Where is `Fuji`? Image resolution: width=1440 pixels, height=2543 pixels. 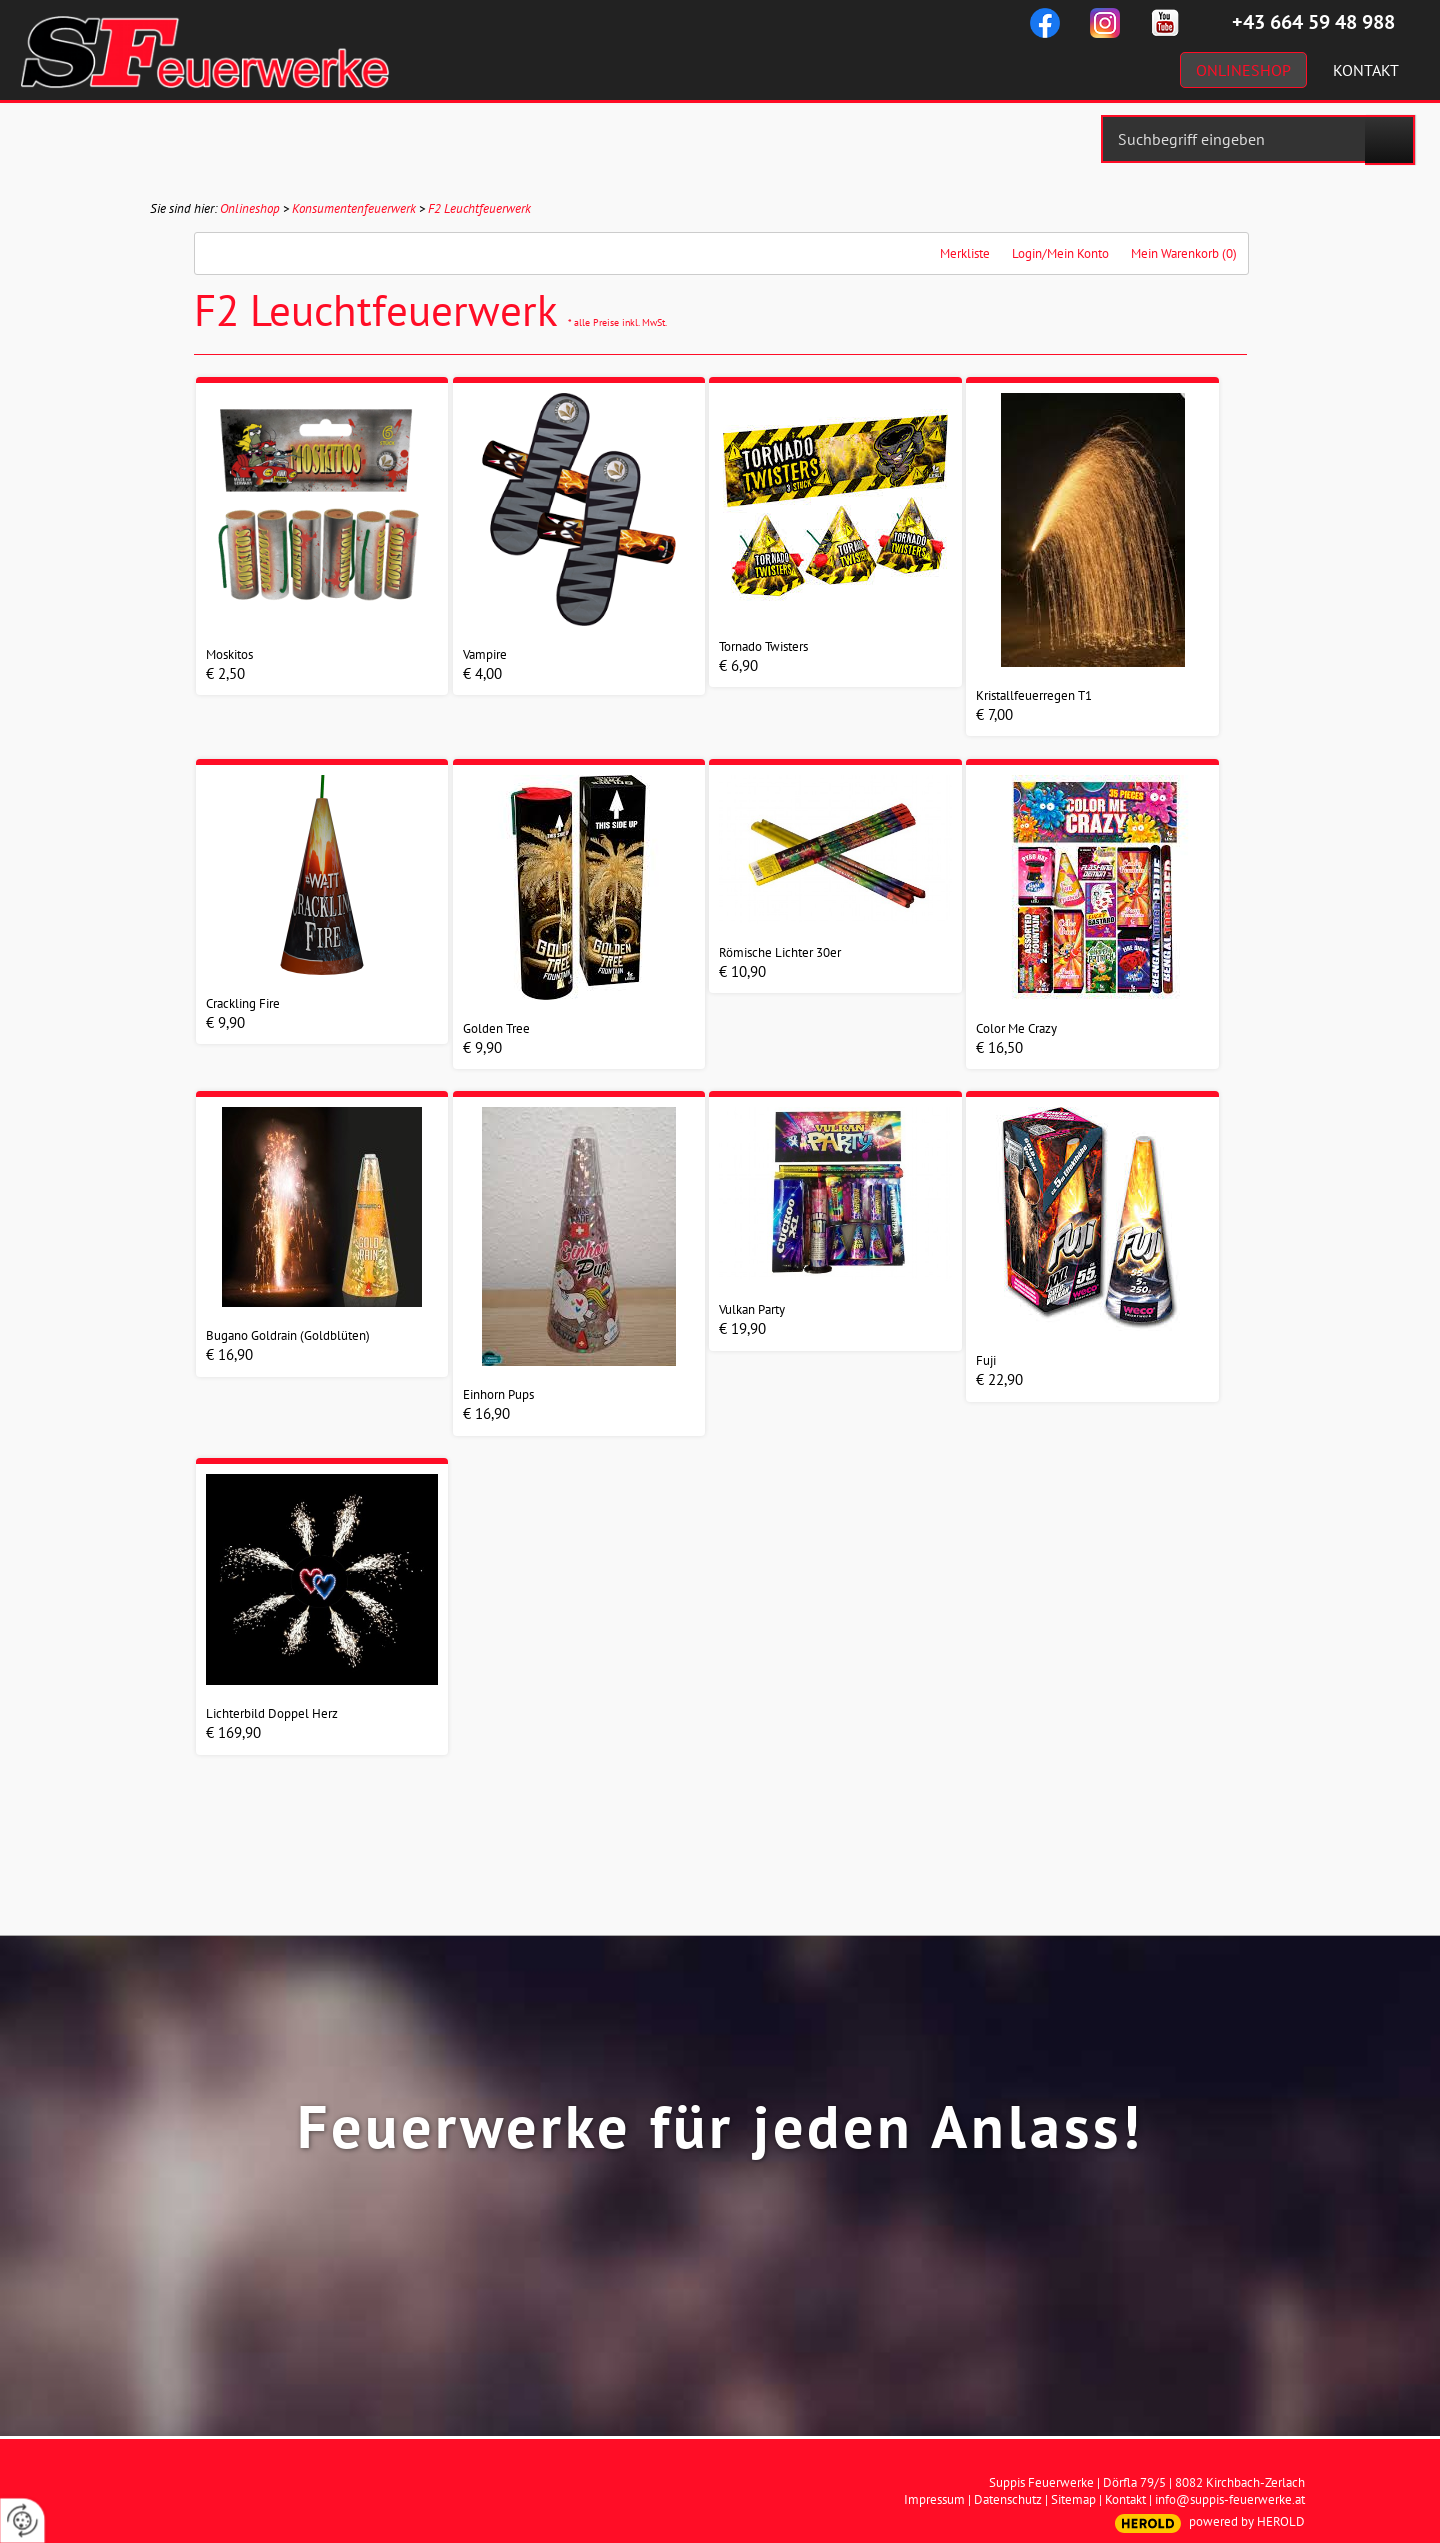 Fuji is located at coordinates (986, 1360).